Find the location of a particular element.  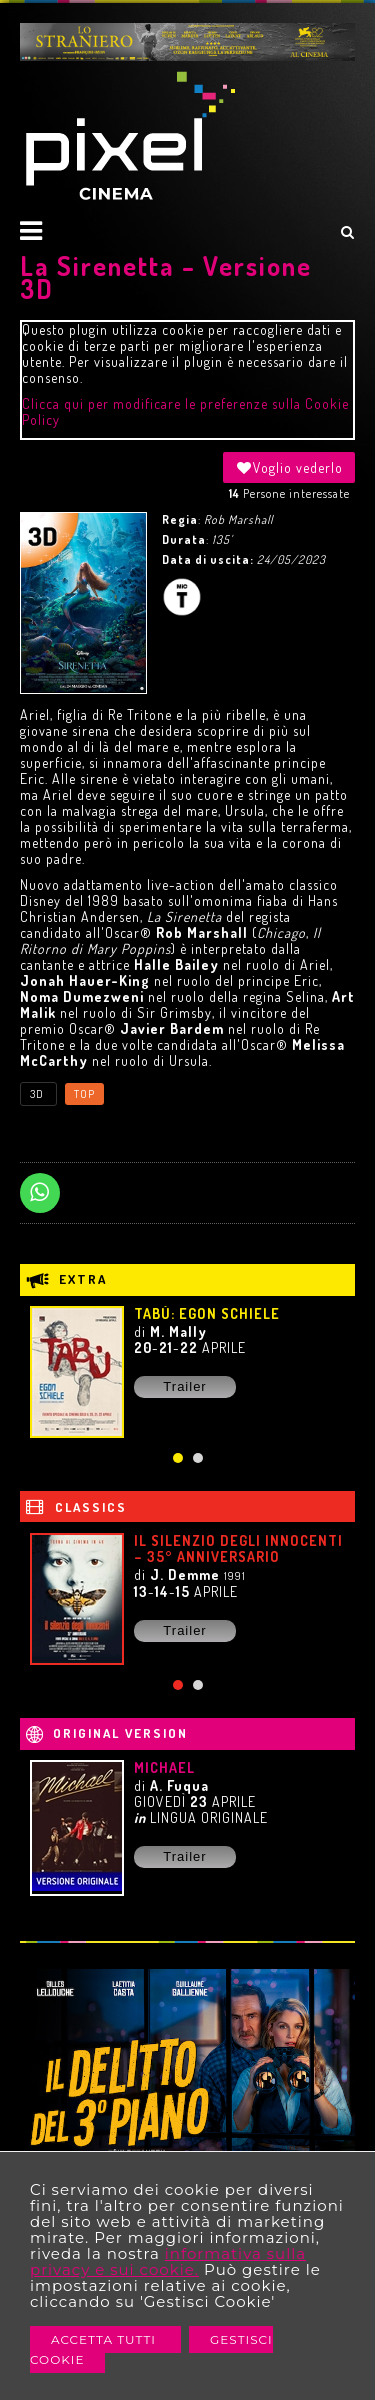

Voglio vederlo is located at coordinates (289, 467).